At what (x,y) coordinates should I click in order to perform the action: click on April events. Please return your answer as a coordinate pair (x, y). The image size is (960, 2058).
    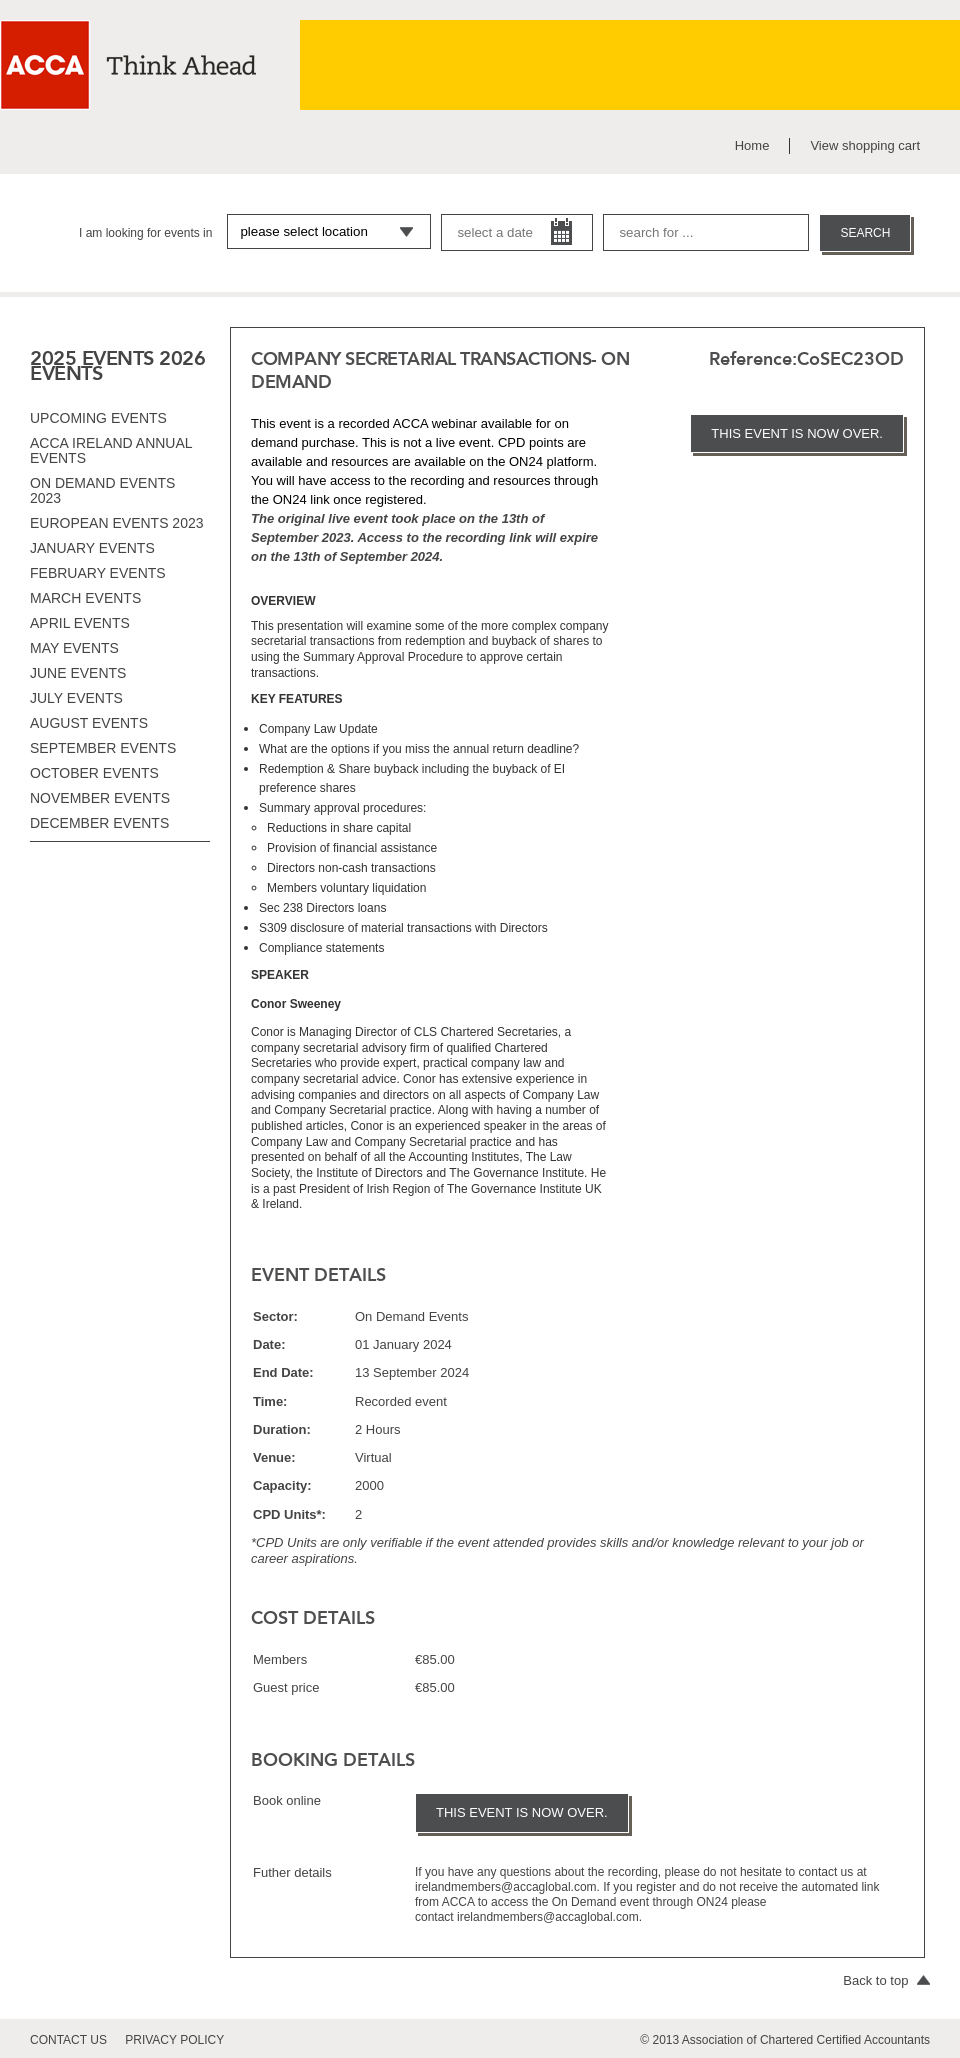
    Looking at the image, I should click on (80, 623).